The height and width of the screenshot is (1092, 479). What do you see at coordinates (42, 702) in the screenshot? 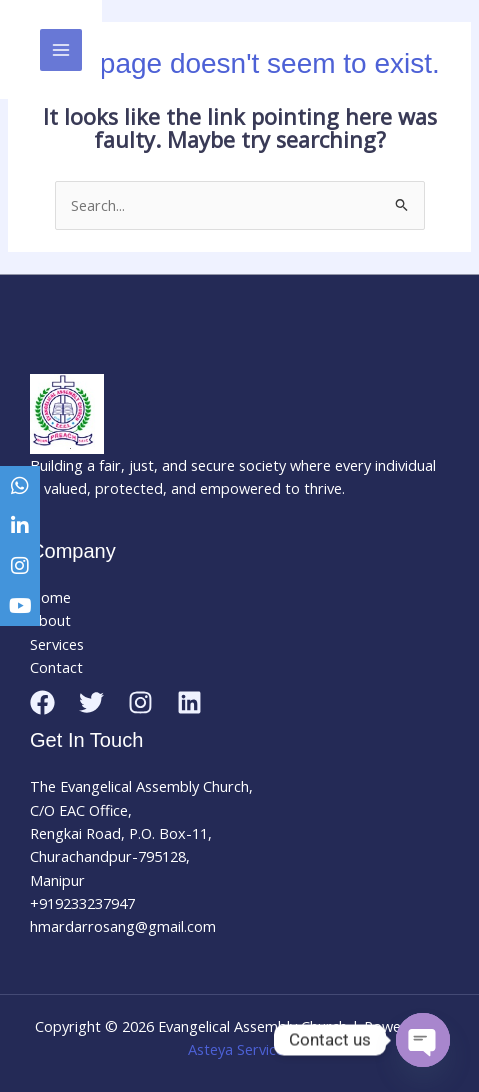
I see `[Facebook]` at bounding box center [42, 702].